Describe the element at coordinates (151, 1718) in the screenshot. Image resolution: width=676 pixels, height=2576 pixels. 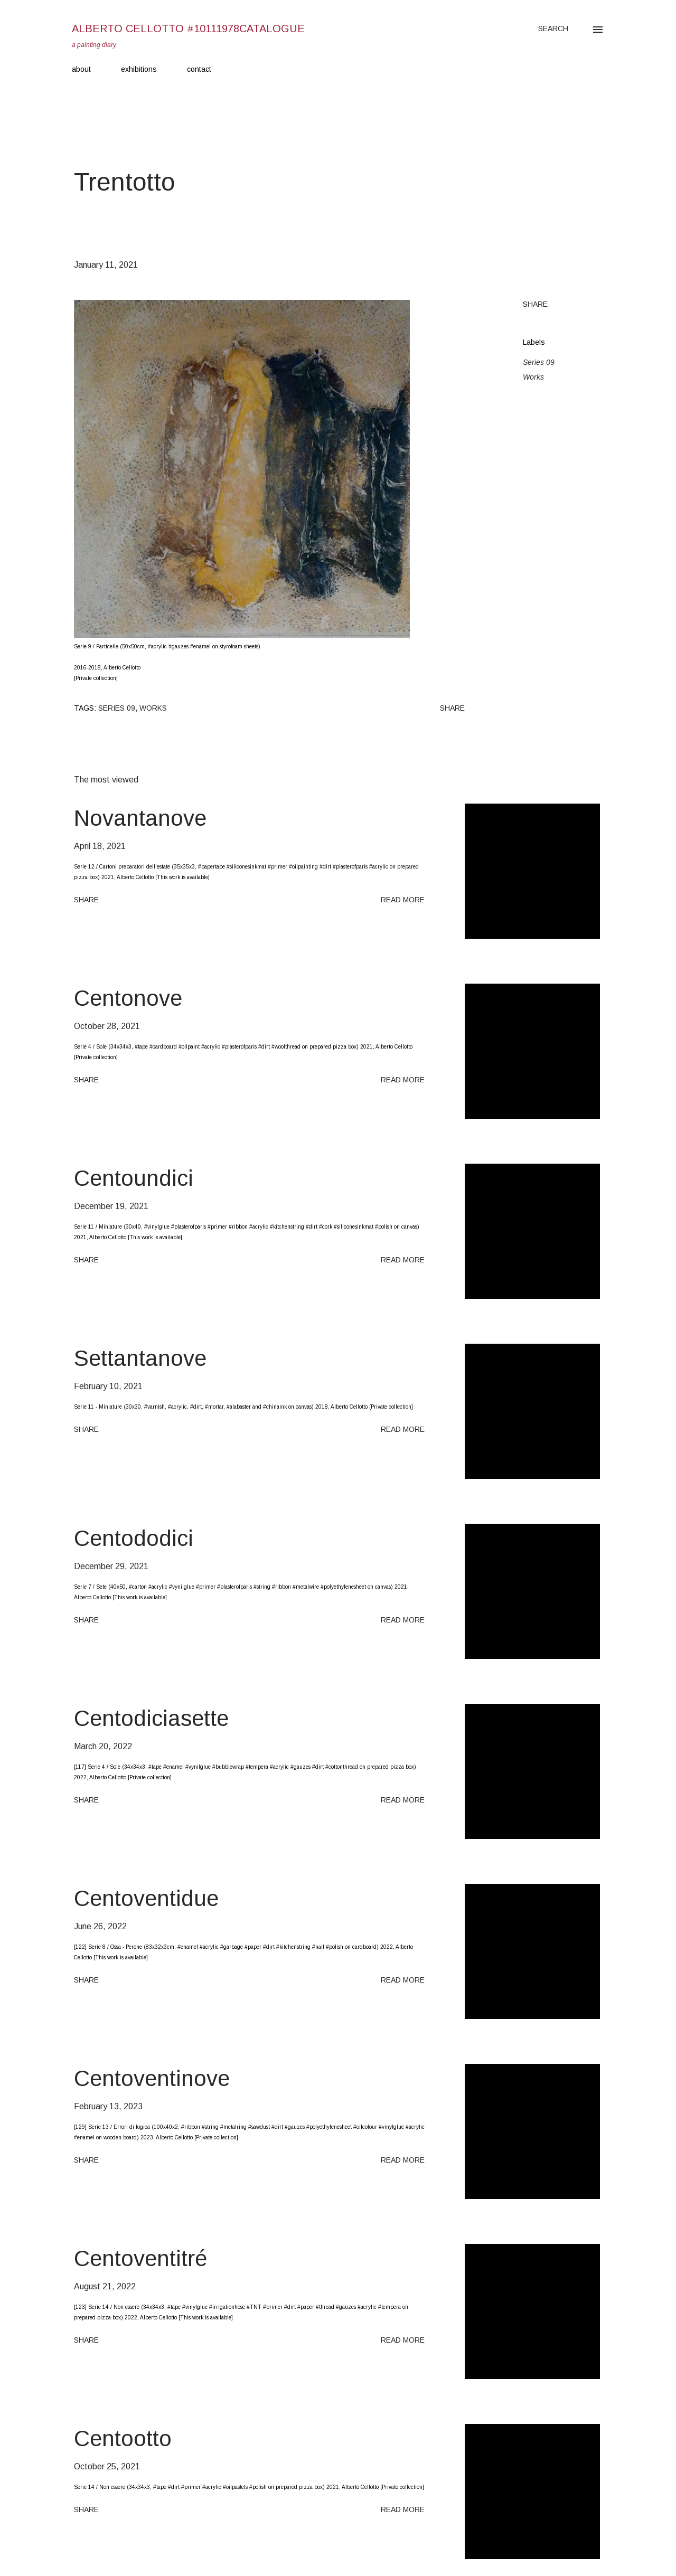
I see `Centodiciasette` at that location.